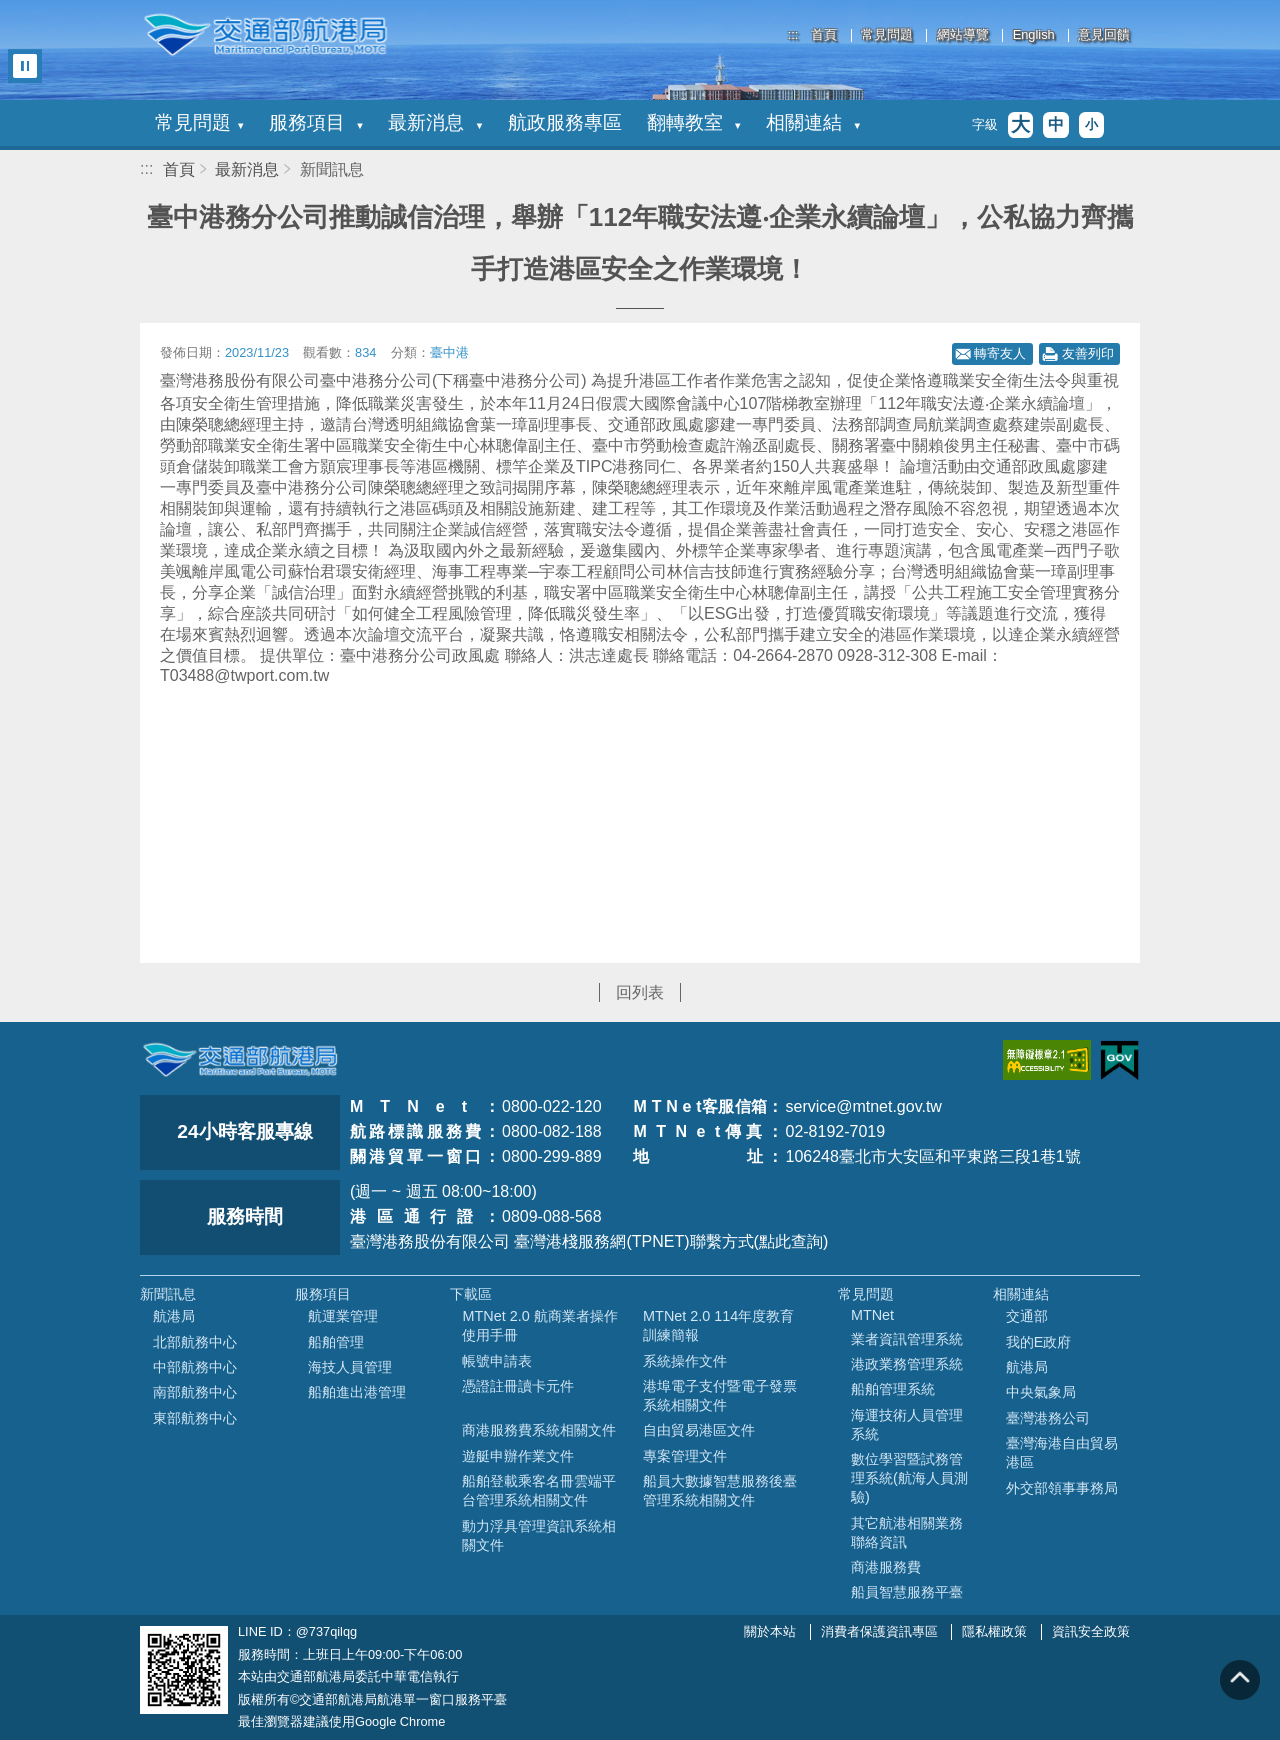 This screenshot has width=1280, height=1740. What do you see at coordinates (357, 1392) in the screenshot?
I see `船舶進出港管理` at bounding box center [357, 1392].